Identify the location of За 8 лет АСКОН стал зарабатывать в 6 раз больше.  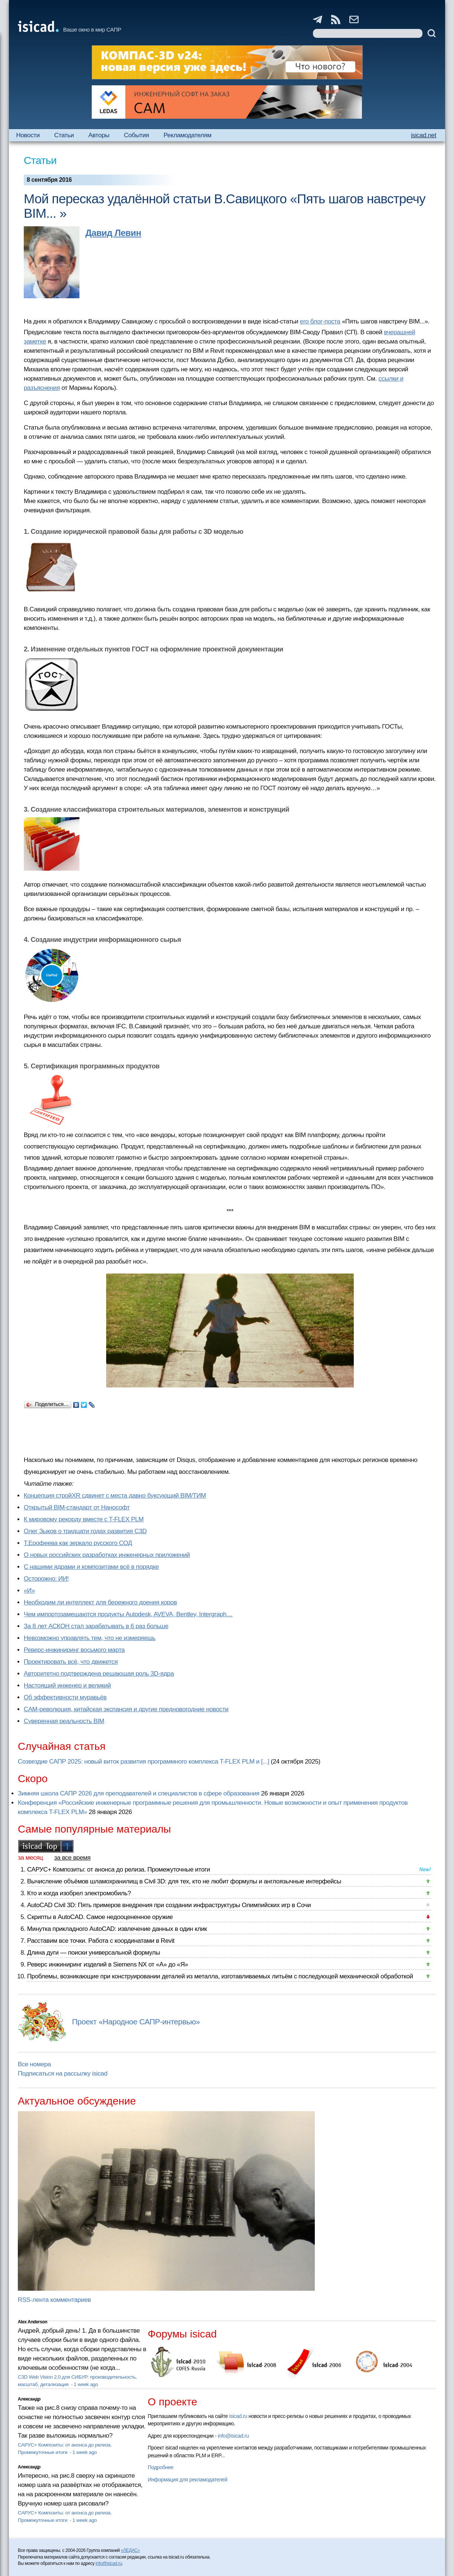
(96, 1626).